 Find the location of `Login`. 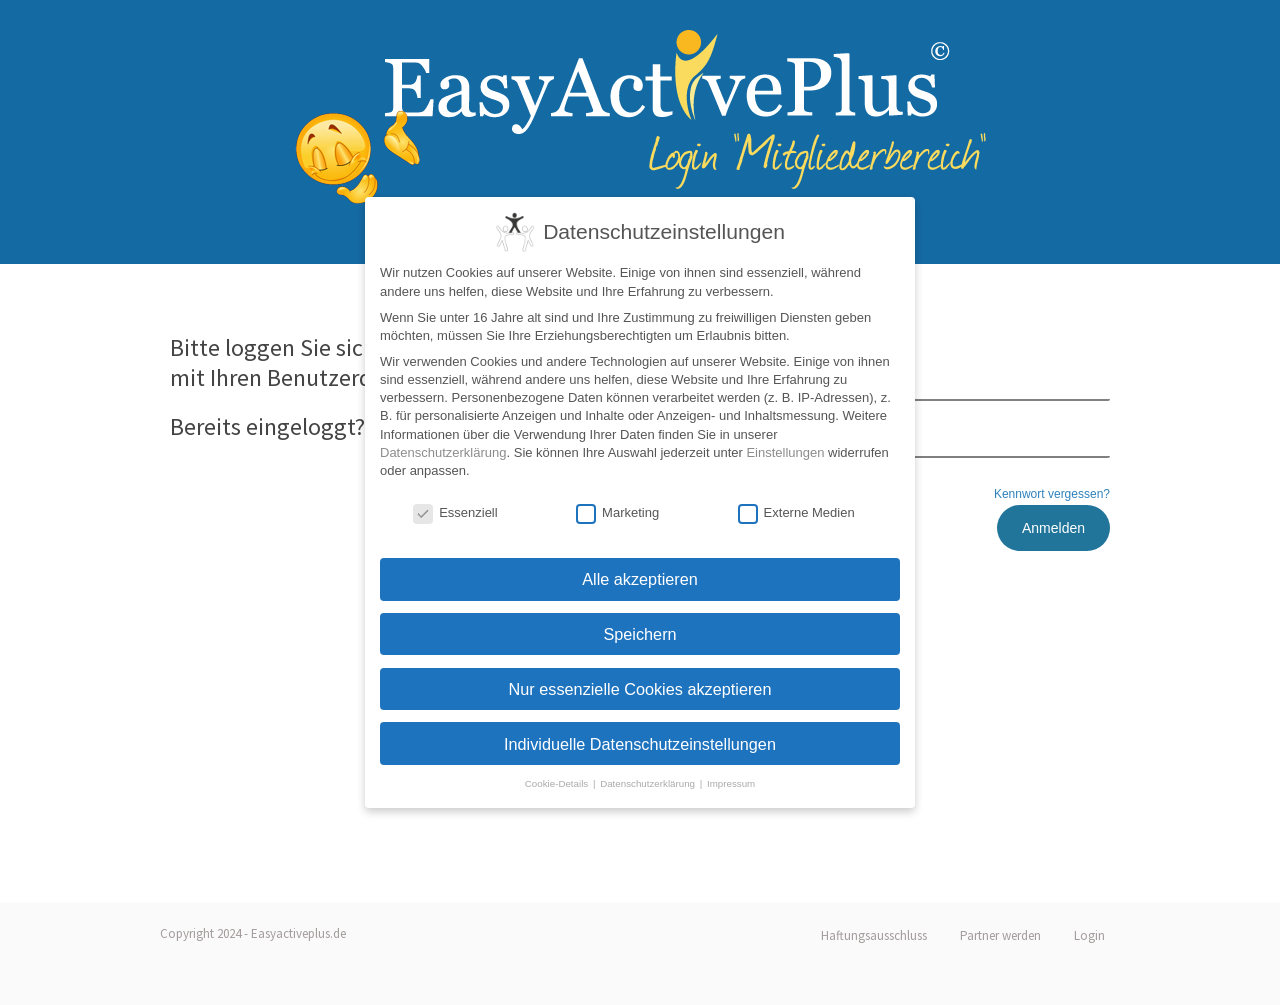

Login is located at coordinates (1089, 935).